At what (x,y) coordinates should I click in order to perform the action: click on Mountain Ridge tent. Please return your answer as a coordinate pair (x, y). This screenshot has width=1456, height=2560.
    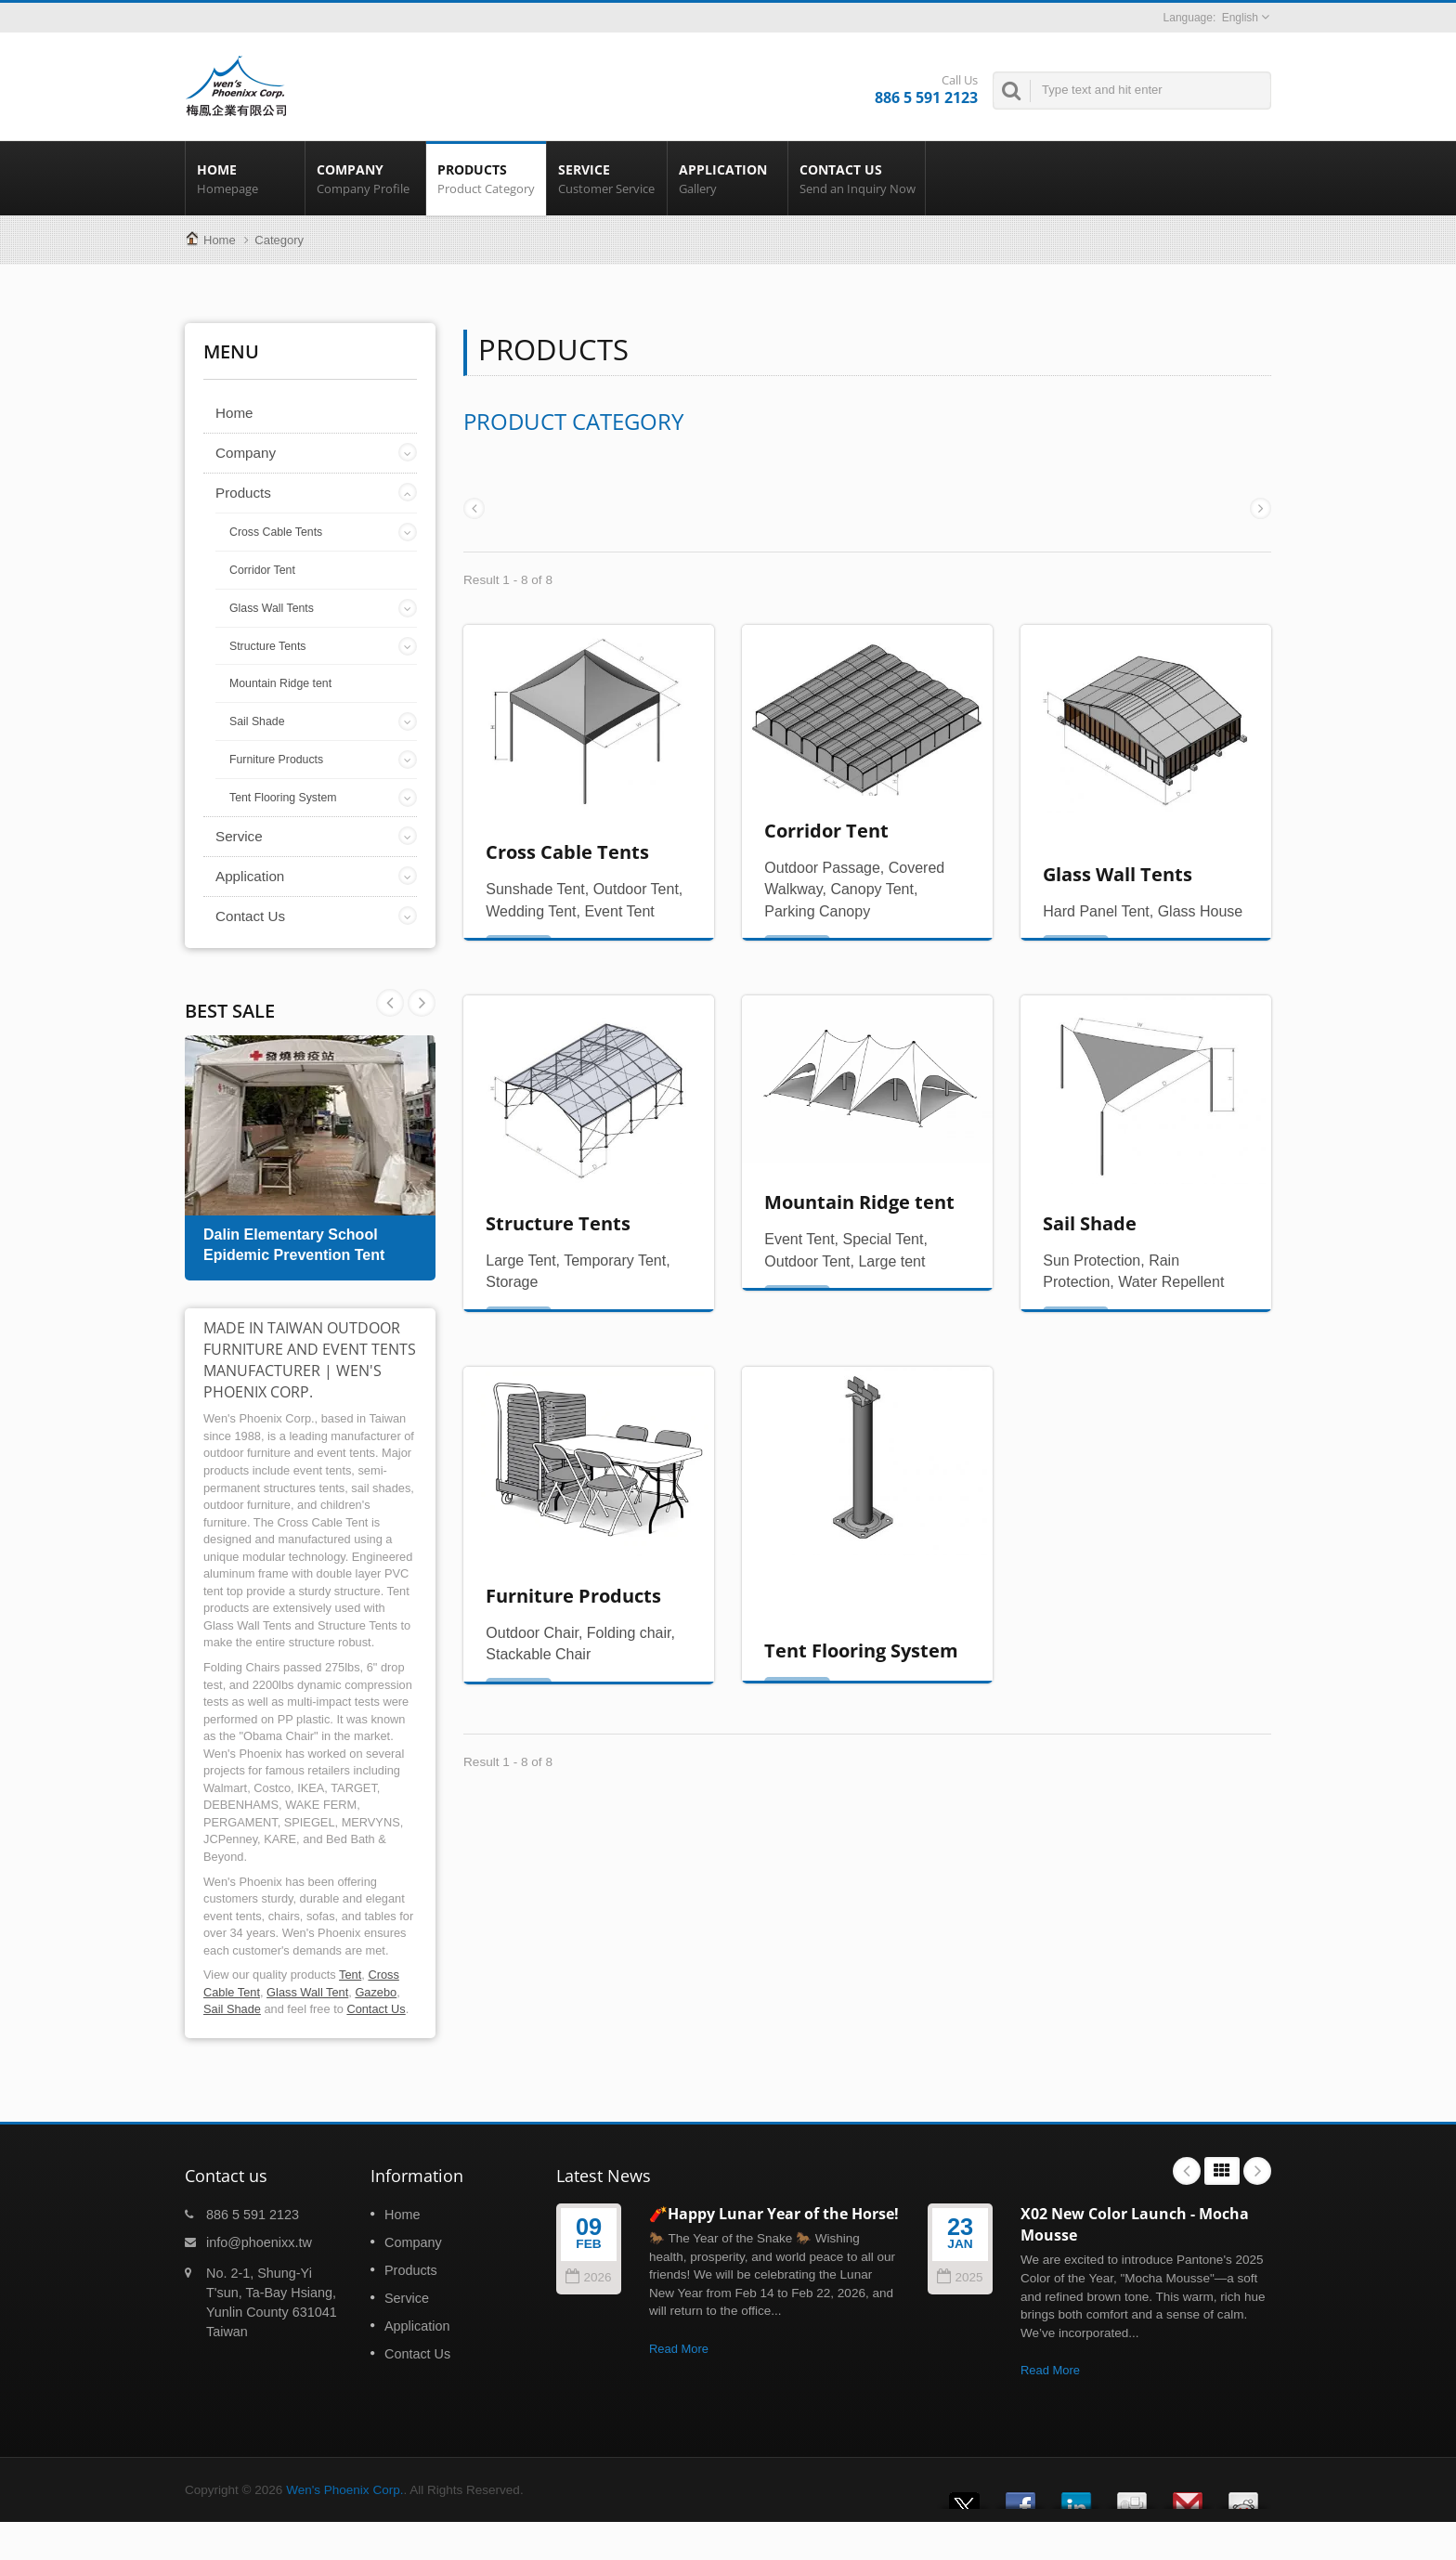
    Looking at the image, I should click on (280, 683).